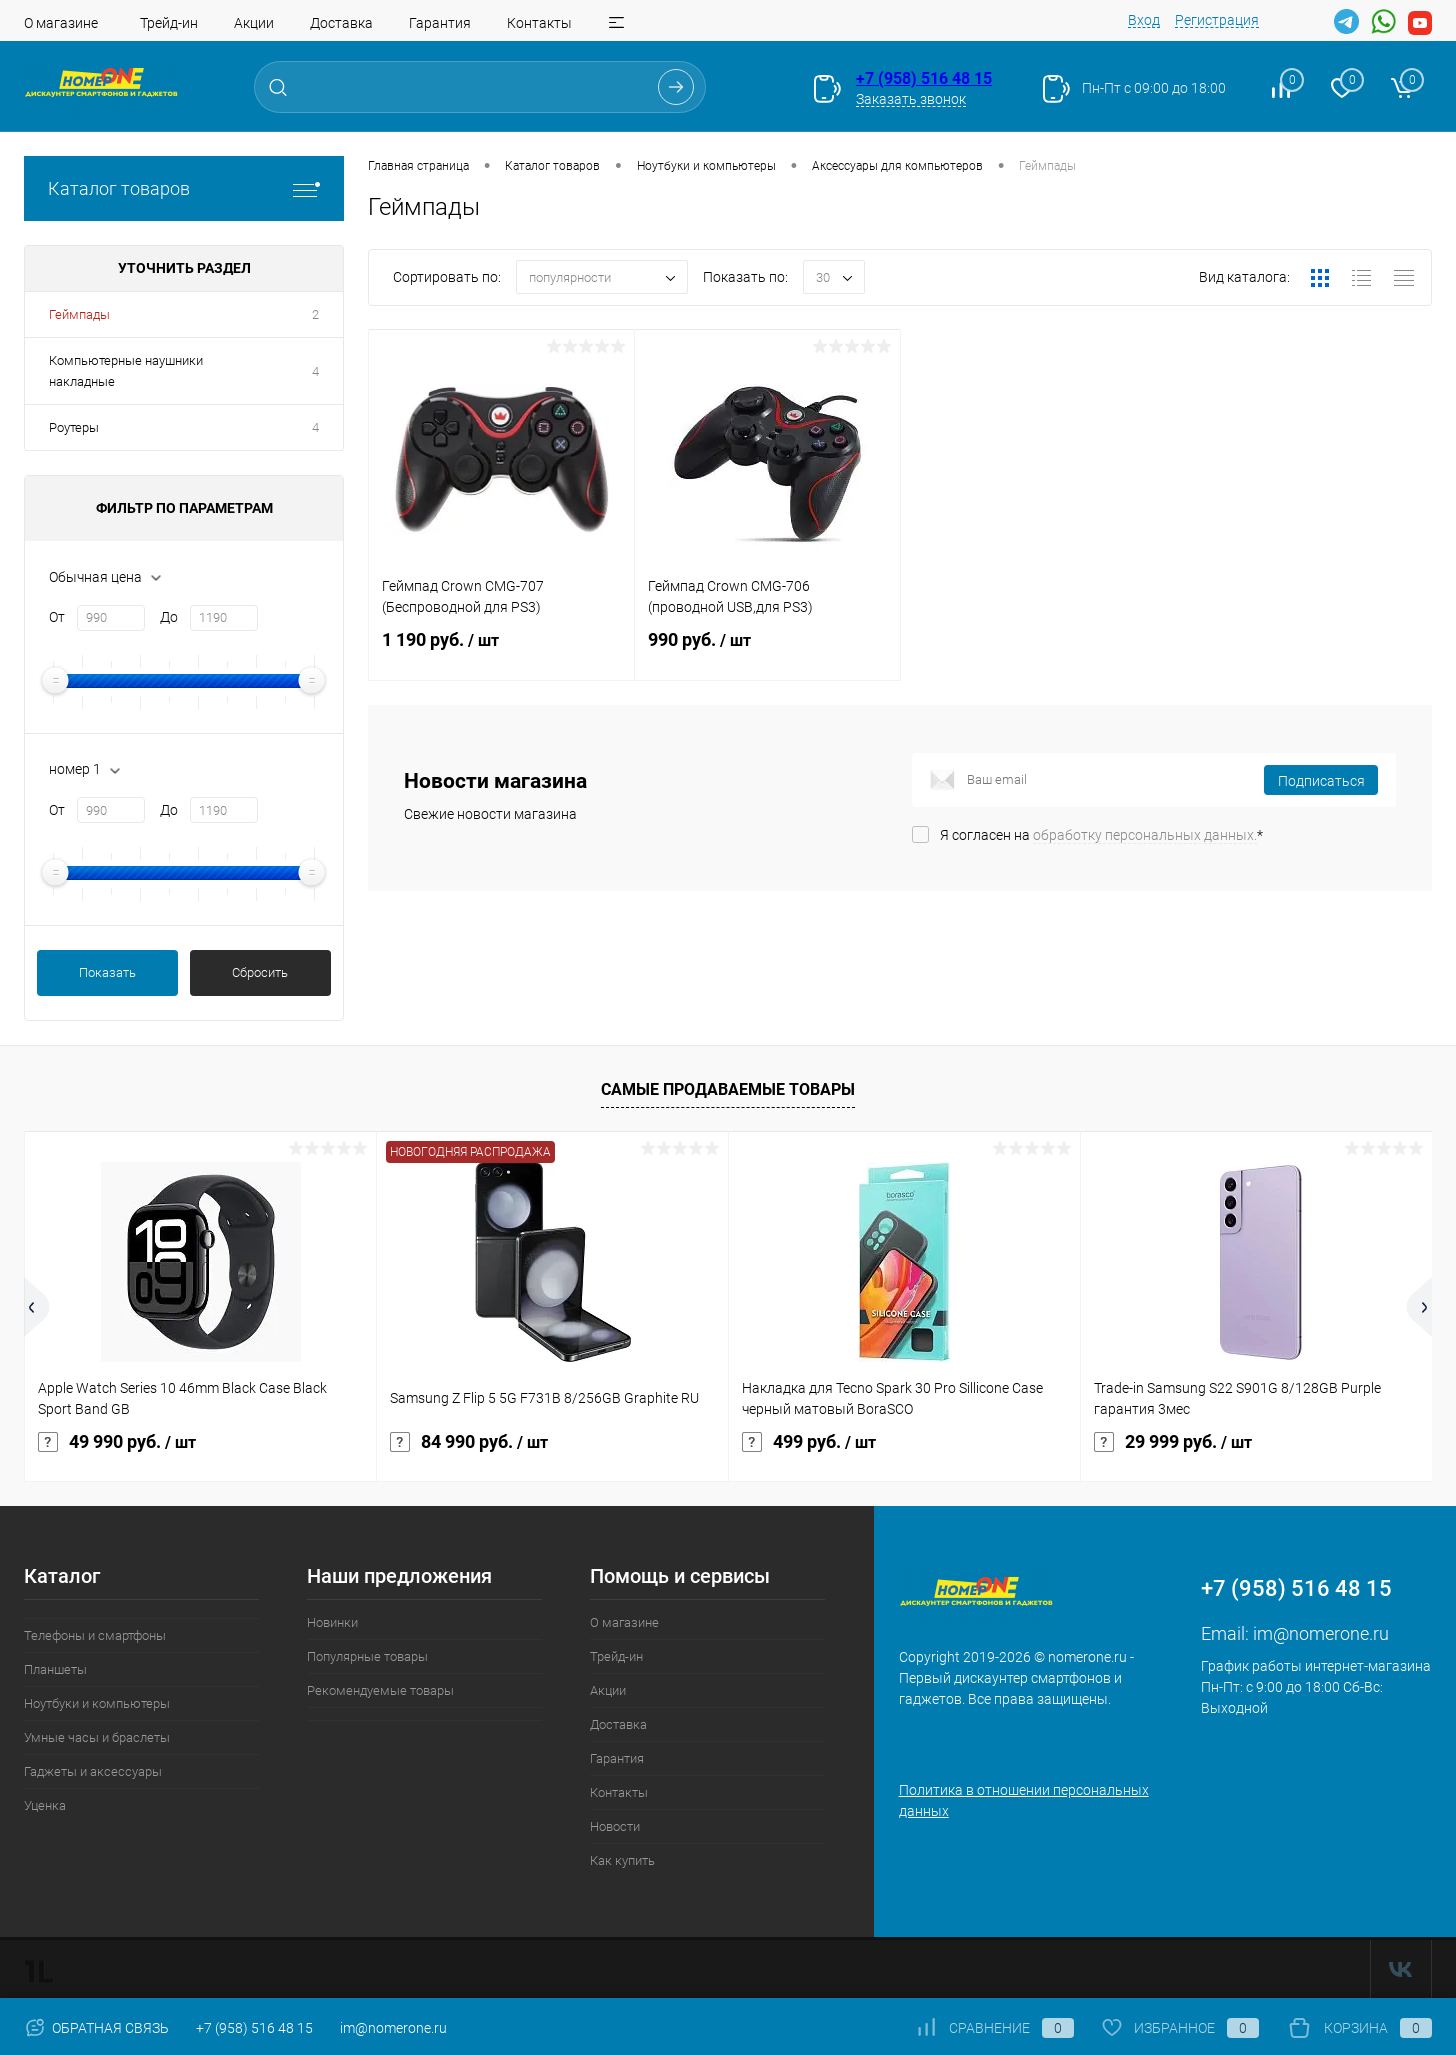 The image size is (1456, 2055). What do you see at coordinates (254, 23) in the screenshot?
I see `Акции` at bounding box center [254, 23].